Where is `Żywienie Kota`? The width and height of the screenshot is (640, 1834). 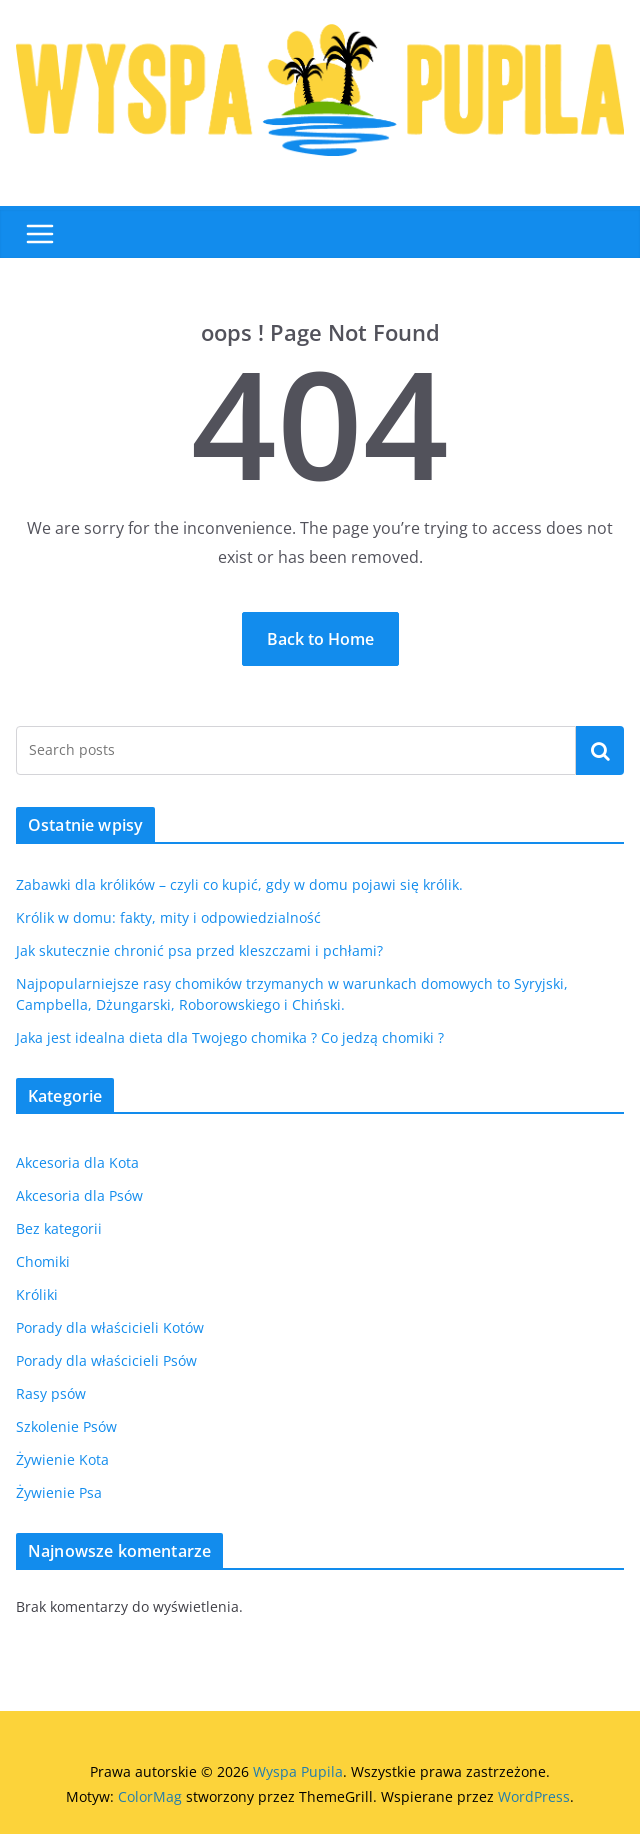
Żywienie Kota is located at coordinates (62, 1459).